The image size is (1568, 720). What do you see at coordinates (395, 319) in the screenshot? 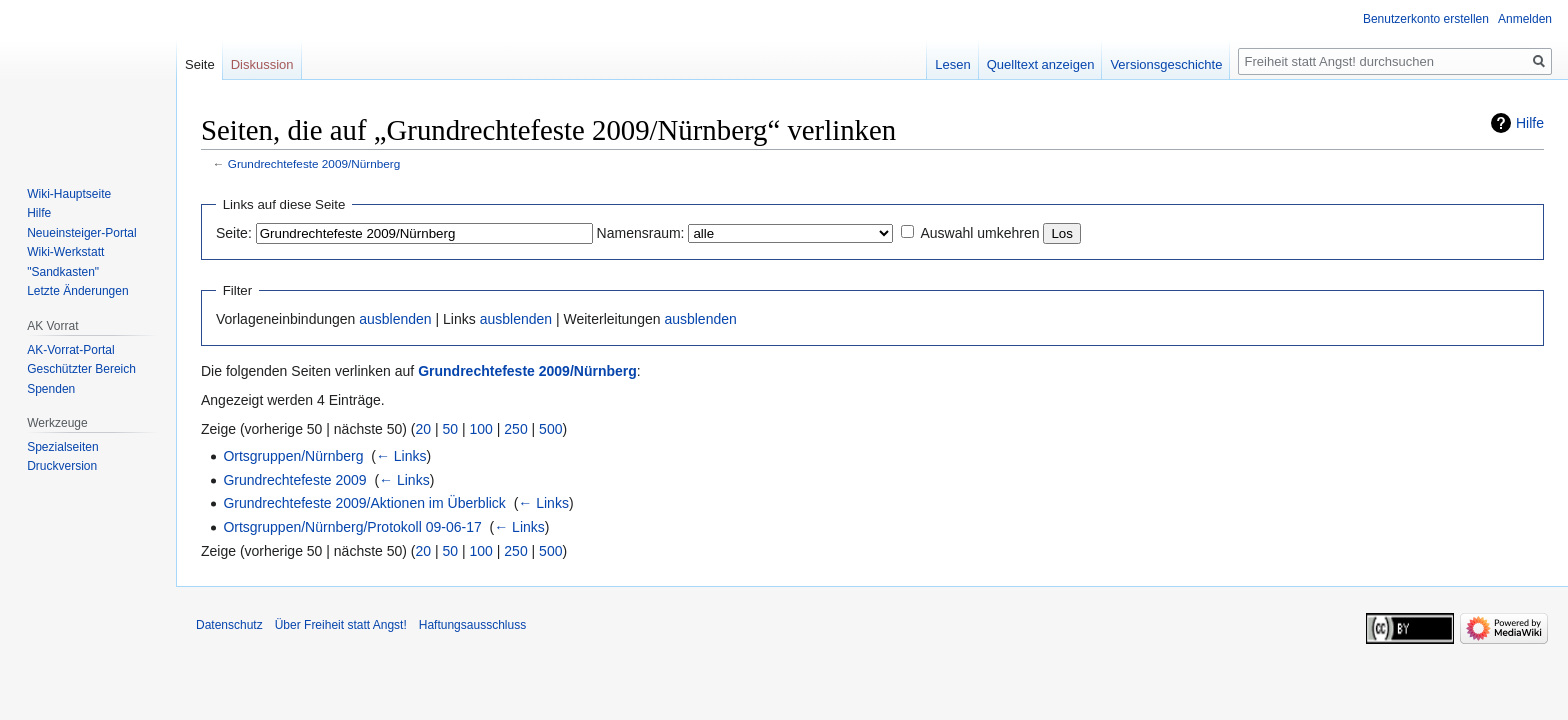
I see `ausblenden` at bounding box center [395, 319].